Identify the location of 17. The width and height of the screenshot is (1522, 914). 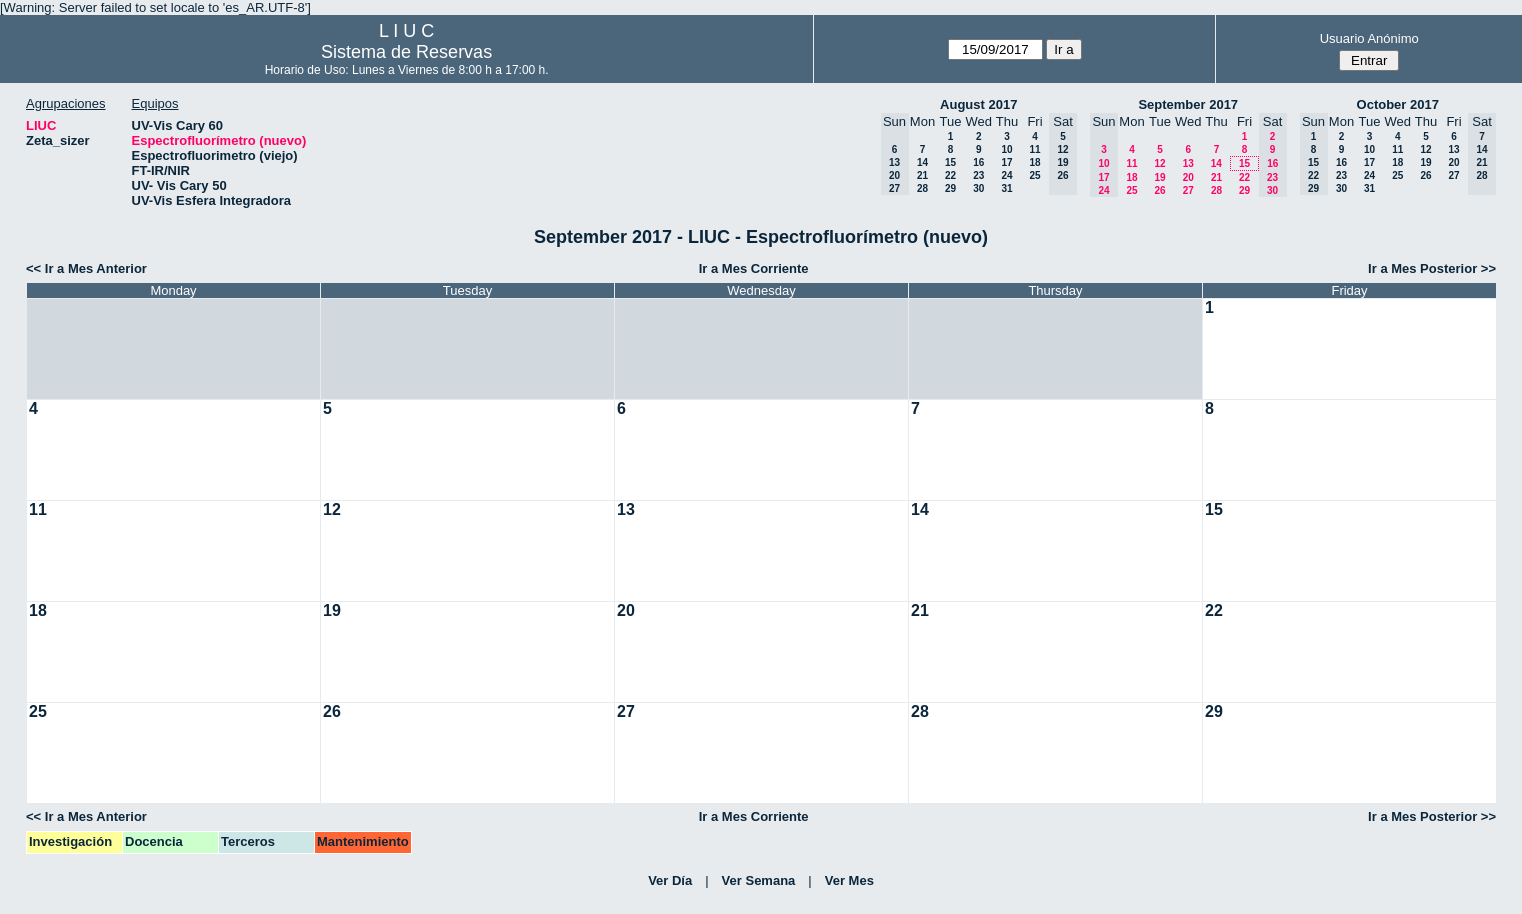
(1006, 162).